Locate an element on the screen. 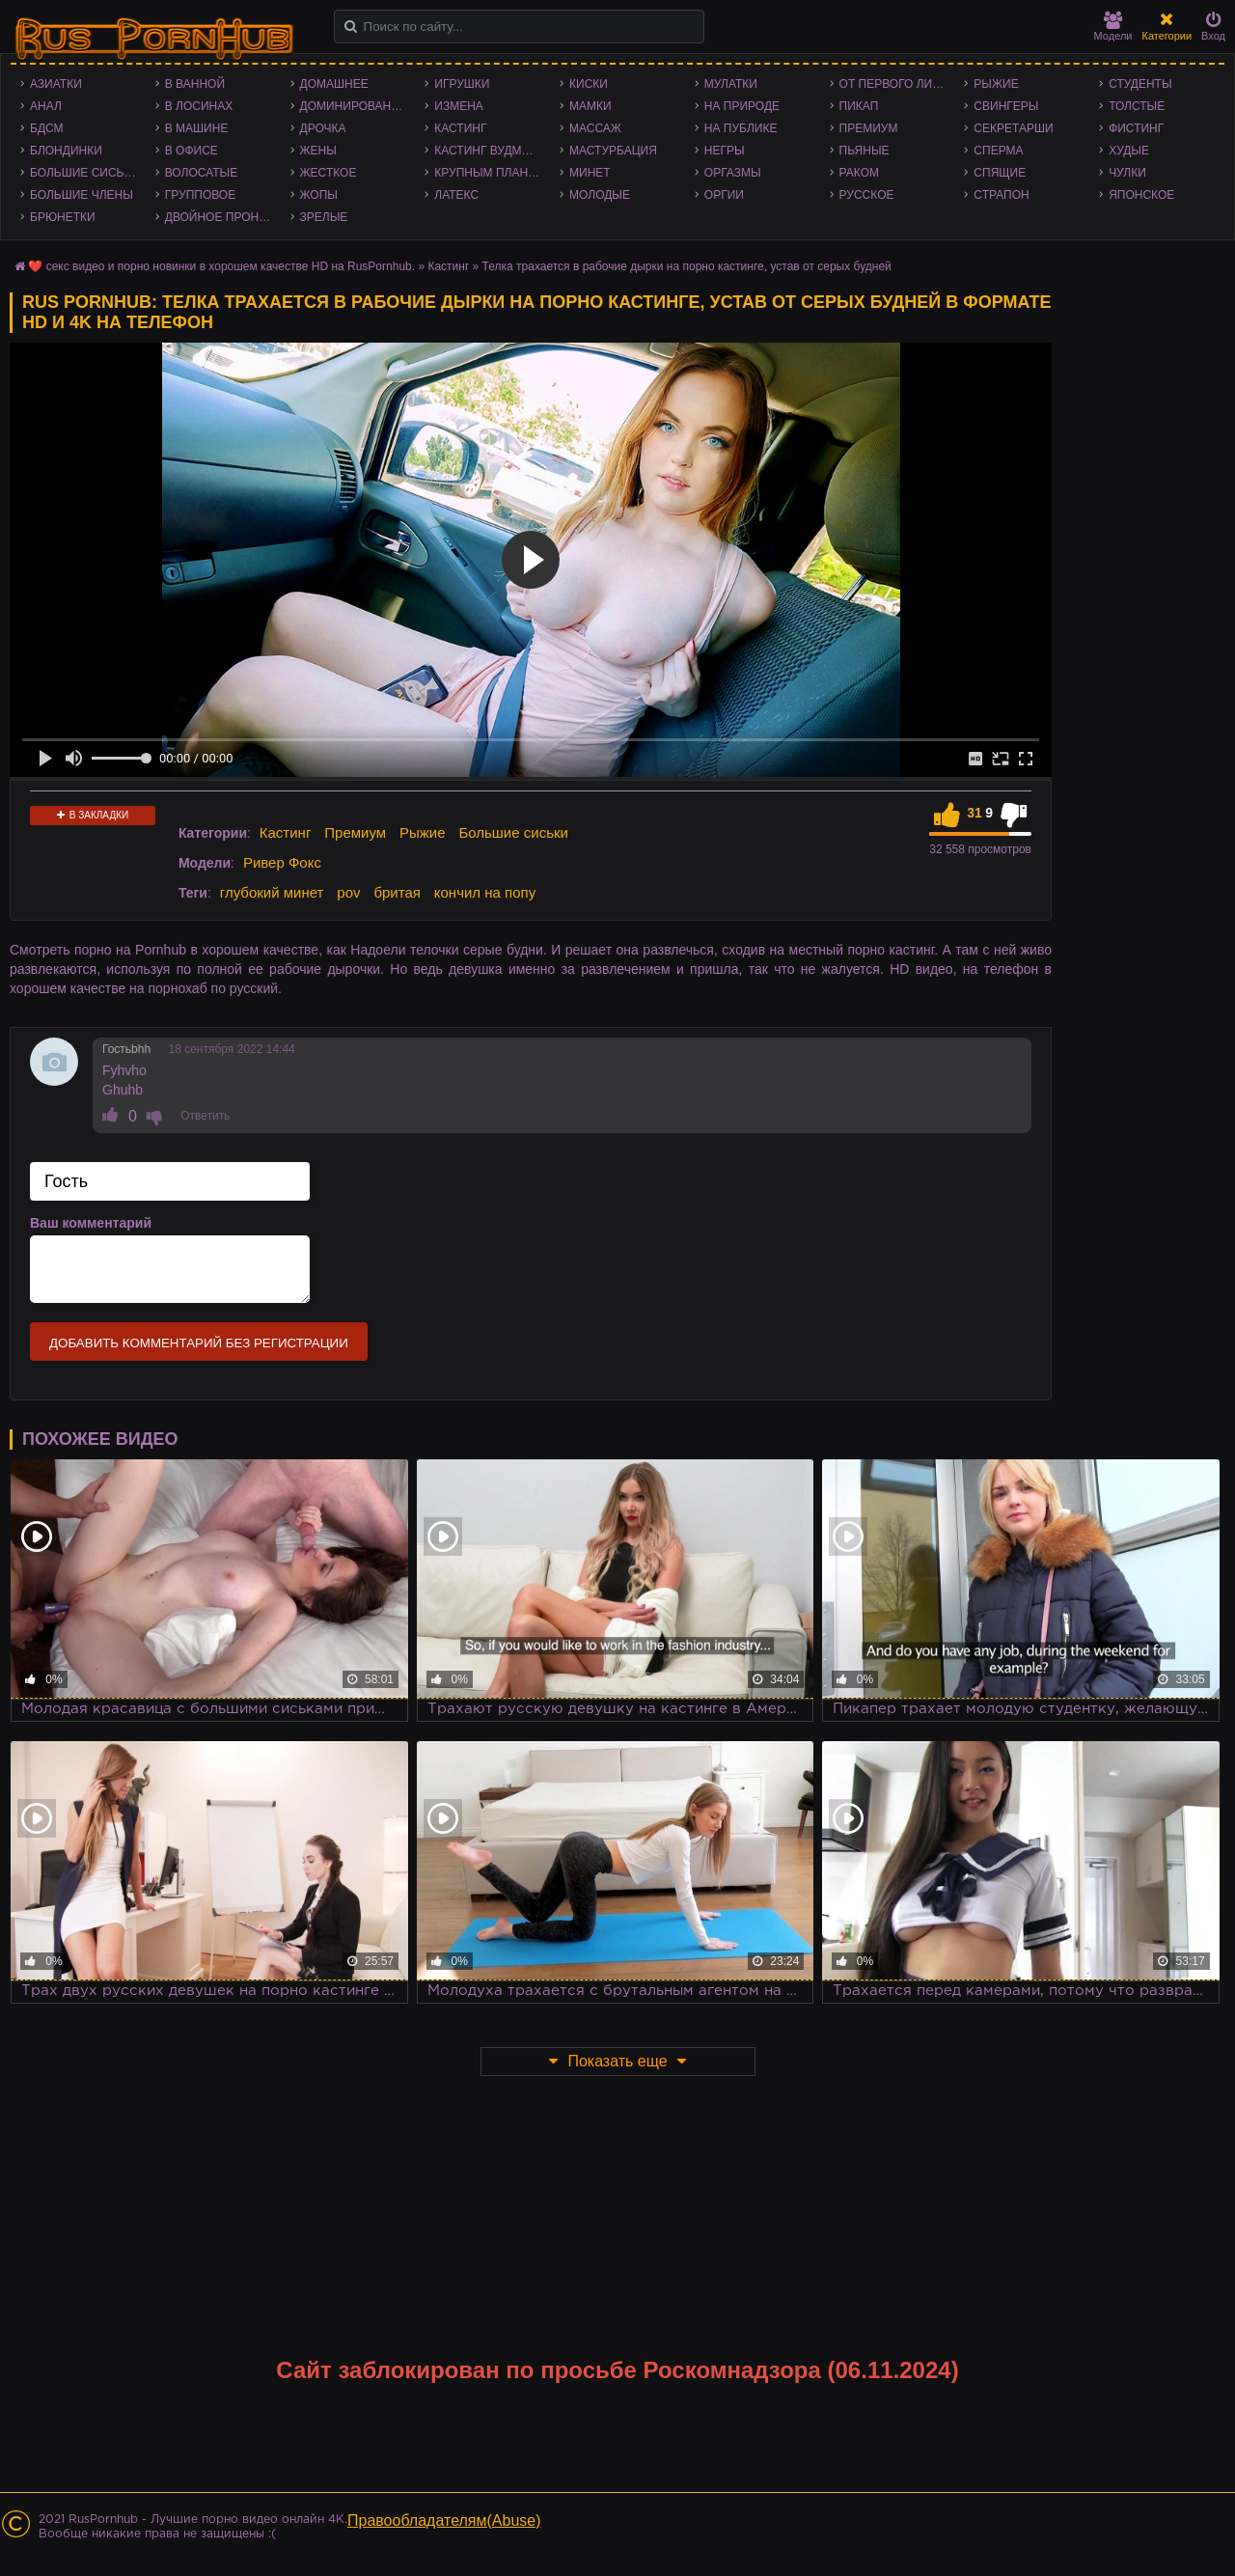 This screenshot has width=1235, height=2576. Добавить комментарий без регистрации is located at coordinates (198, 1343).